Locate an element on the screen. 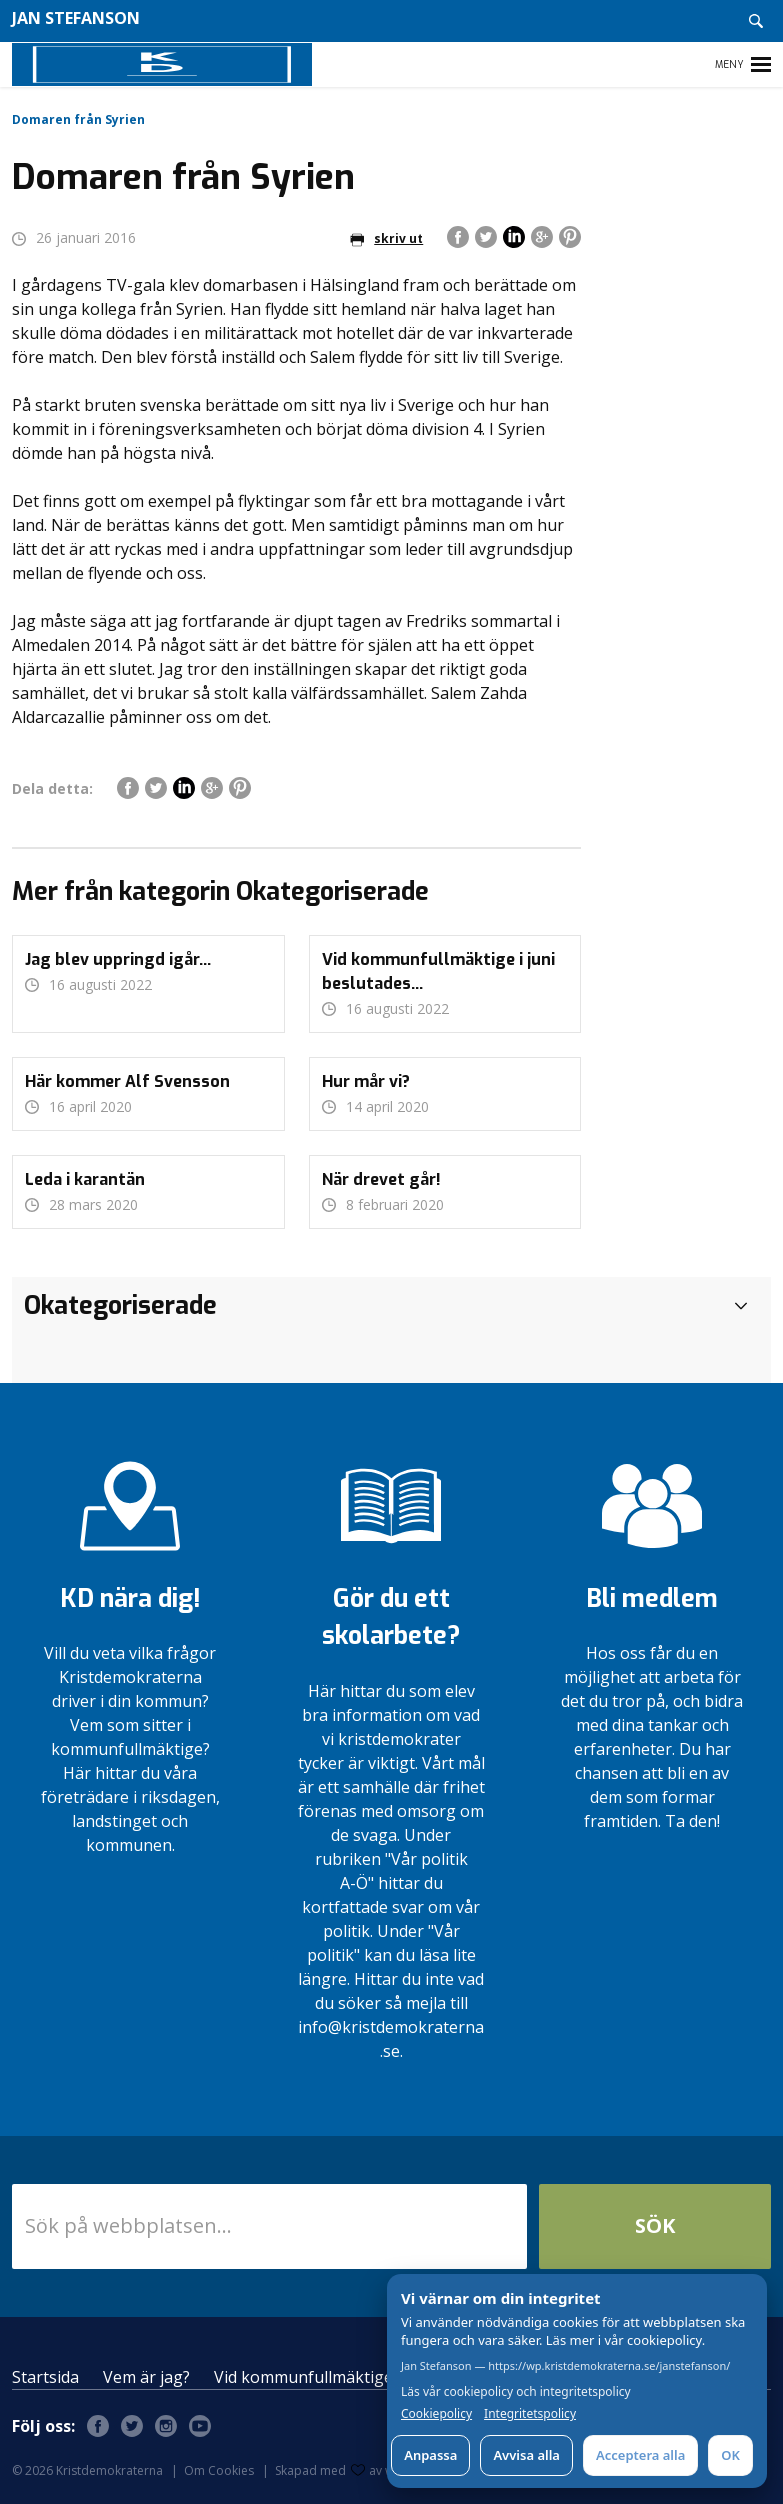 This screenshot has height=2504, width=783. skriv ut is located at coordinates (386, 238).